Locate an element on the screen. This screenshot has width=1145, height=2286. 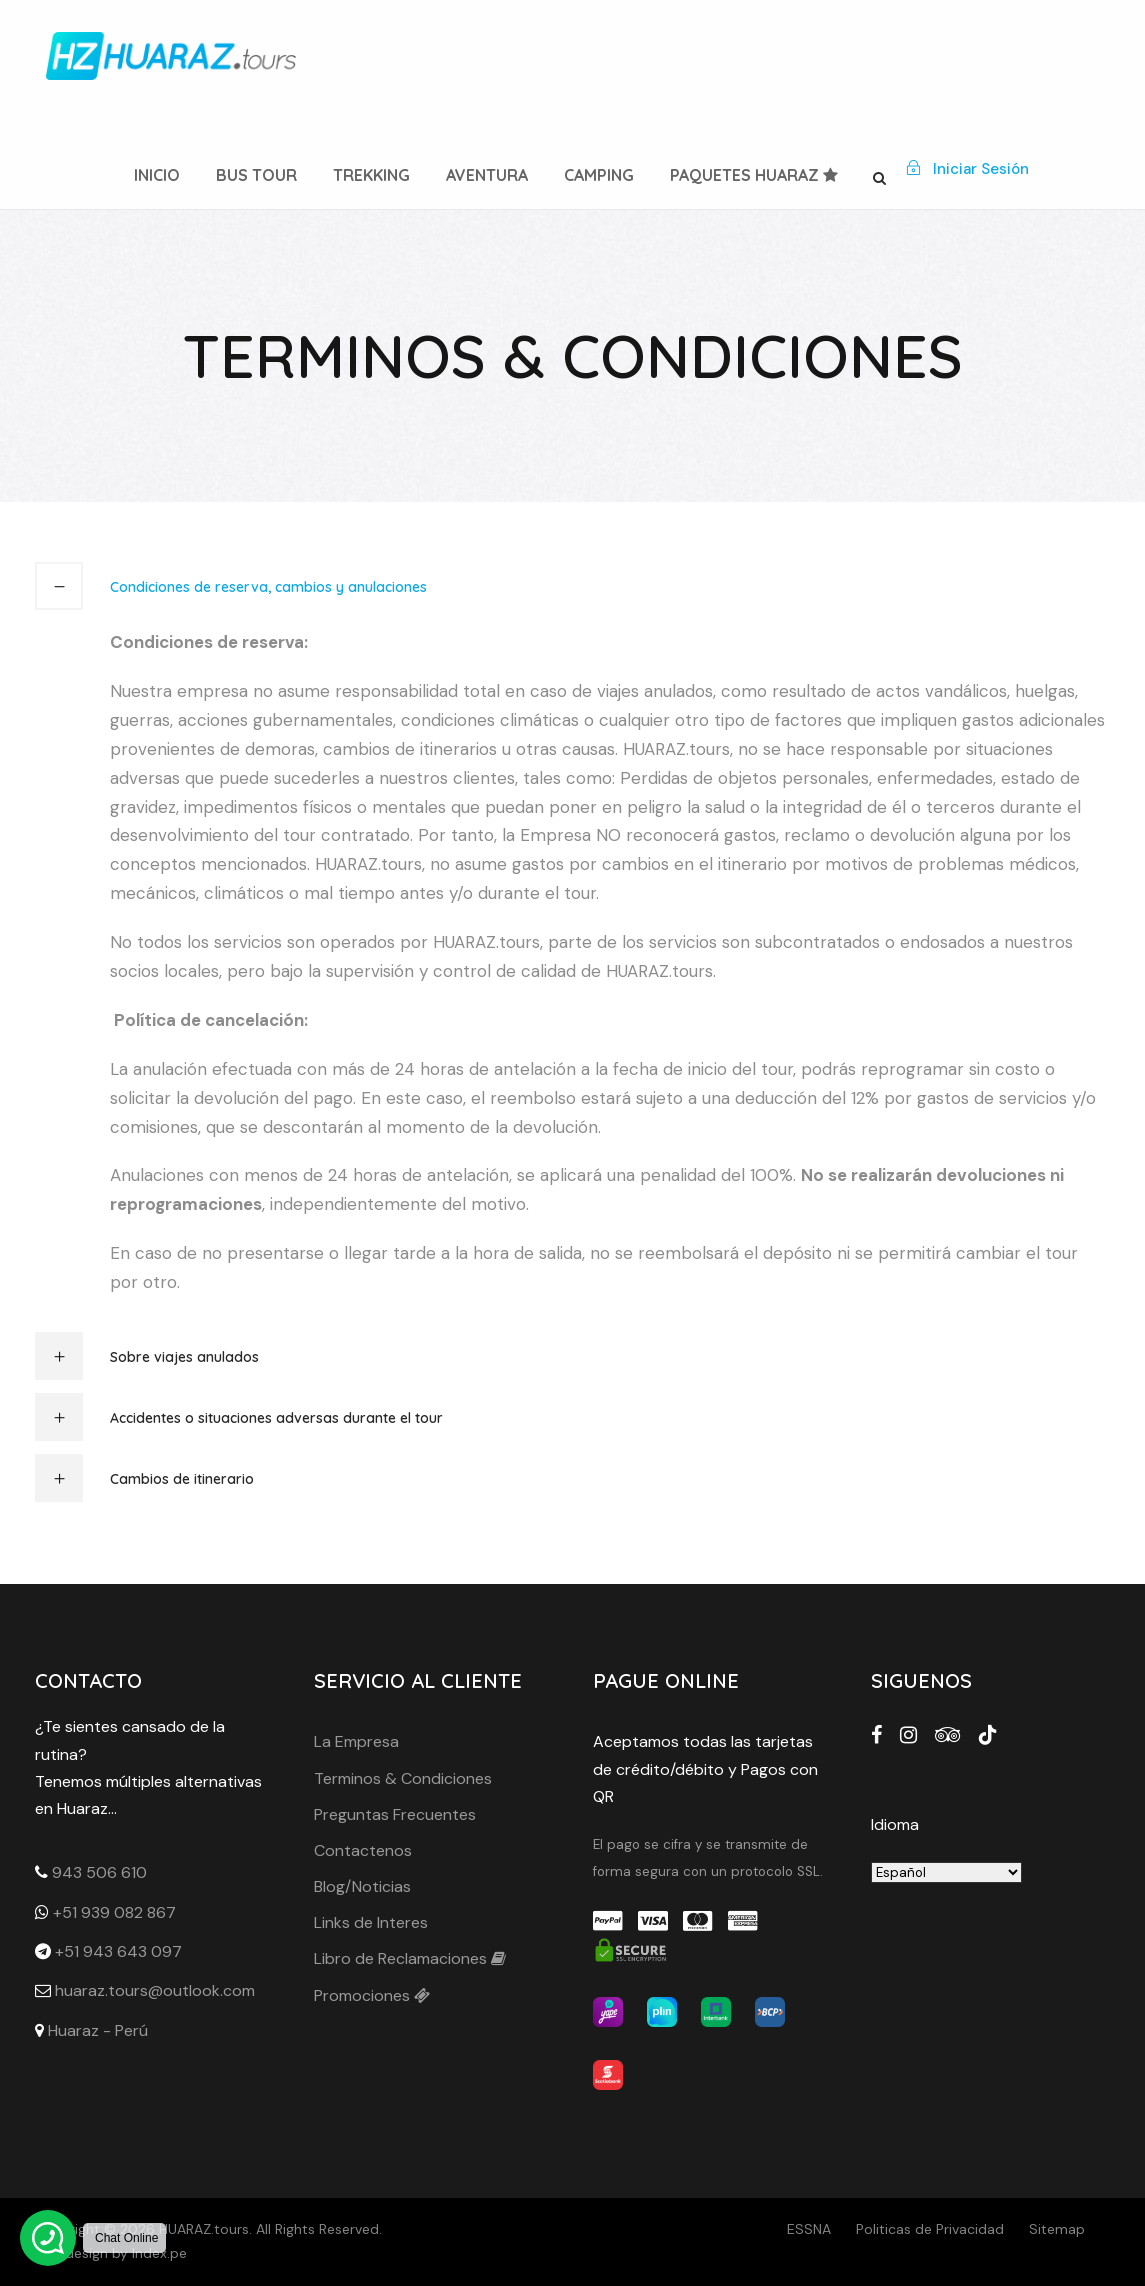
Links de Interes is located at coordinates (371, 1922).